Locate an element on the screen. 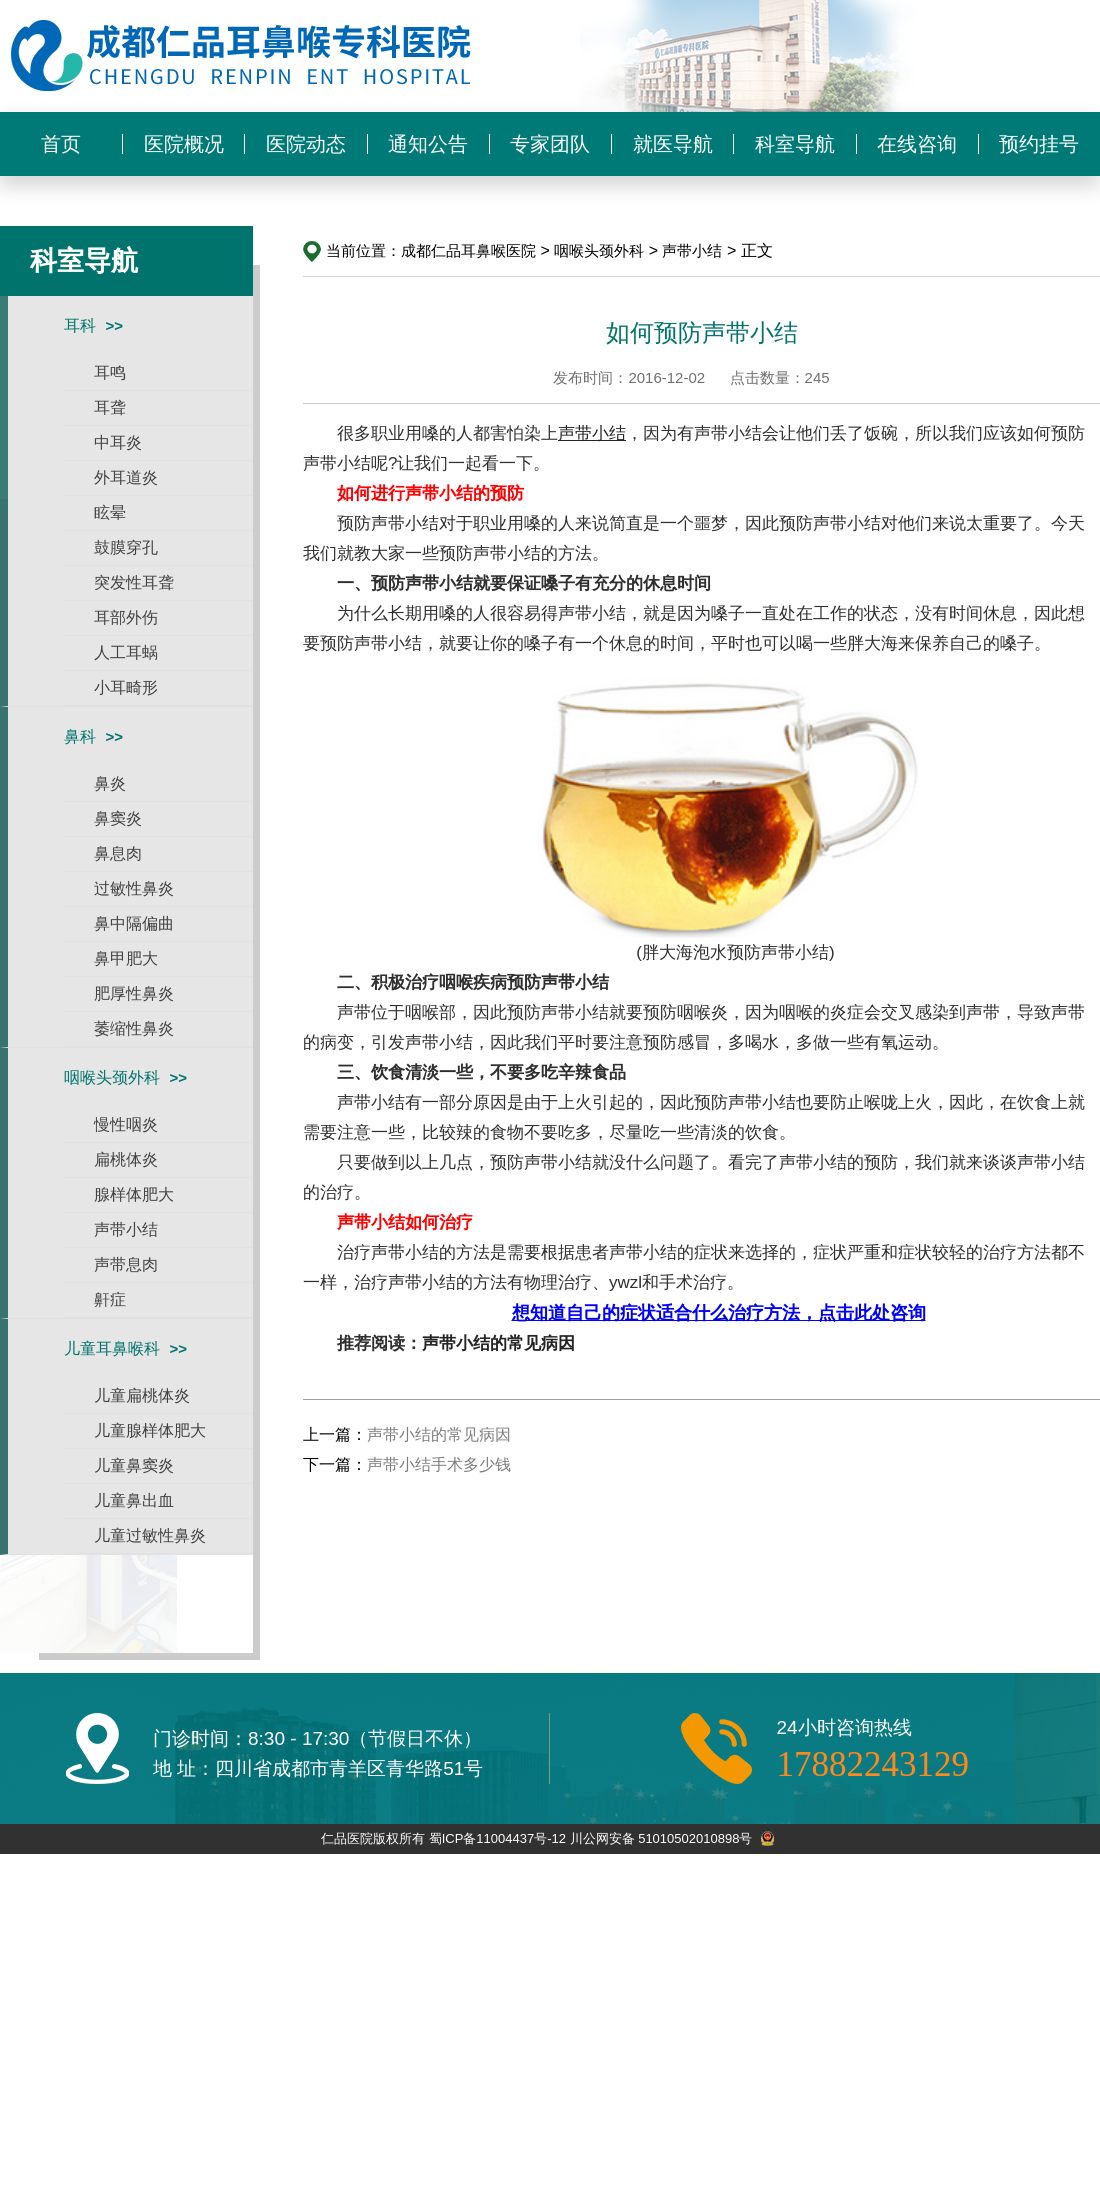 The width and height of the screenshot is (1100, 2200). 声带小结手术多少钱 is located at coordinates (439, 1464).